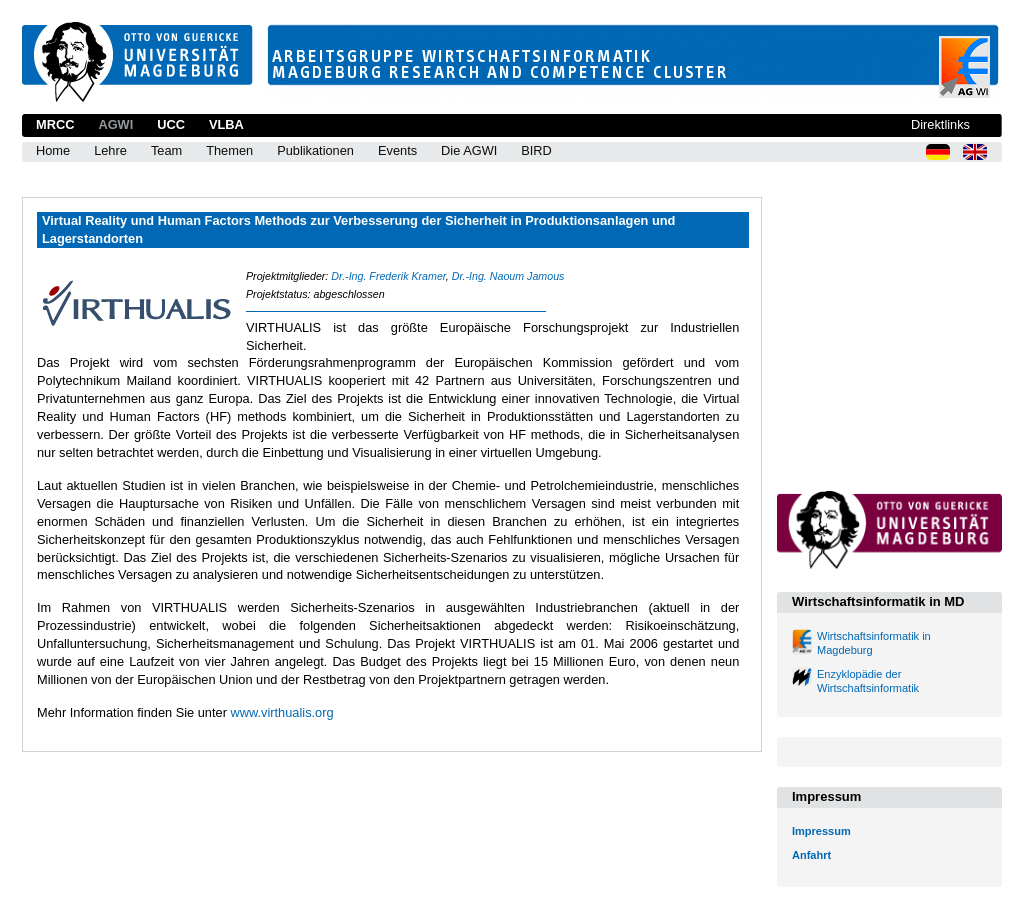  Describe the element at coordinates (53, 150) in the screenshot. I see `Home` at that location.